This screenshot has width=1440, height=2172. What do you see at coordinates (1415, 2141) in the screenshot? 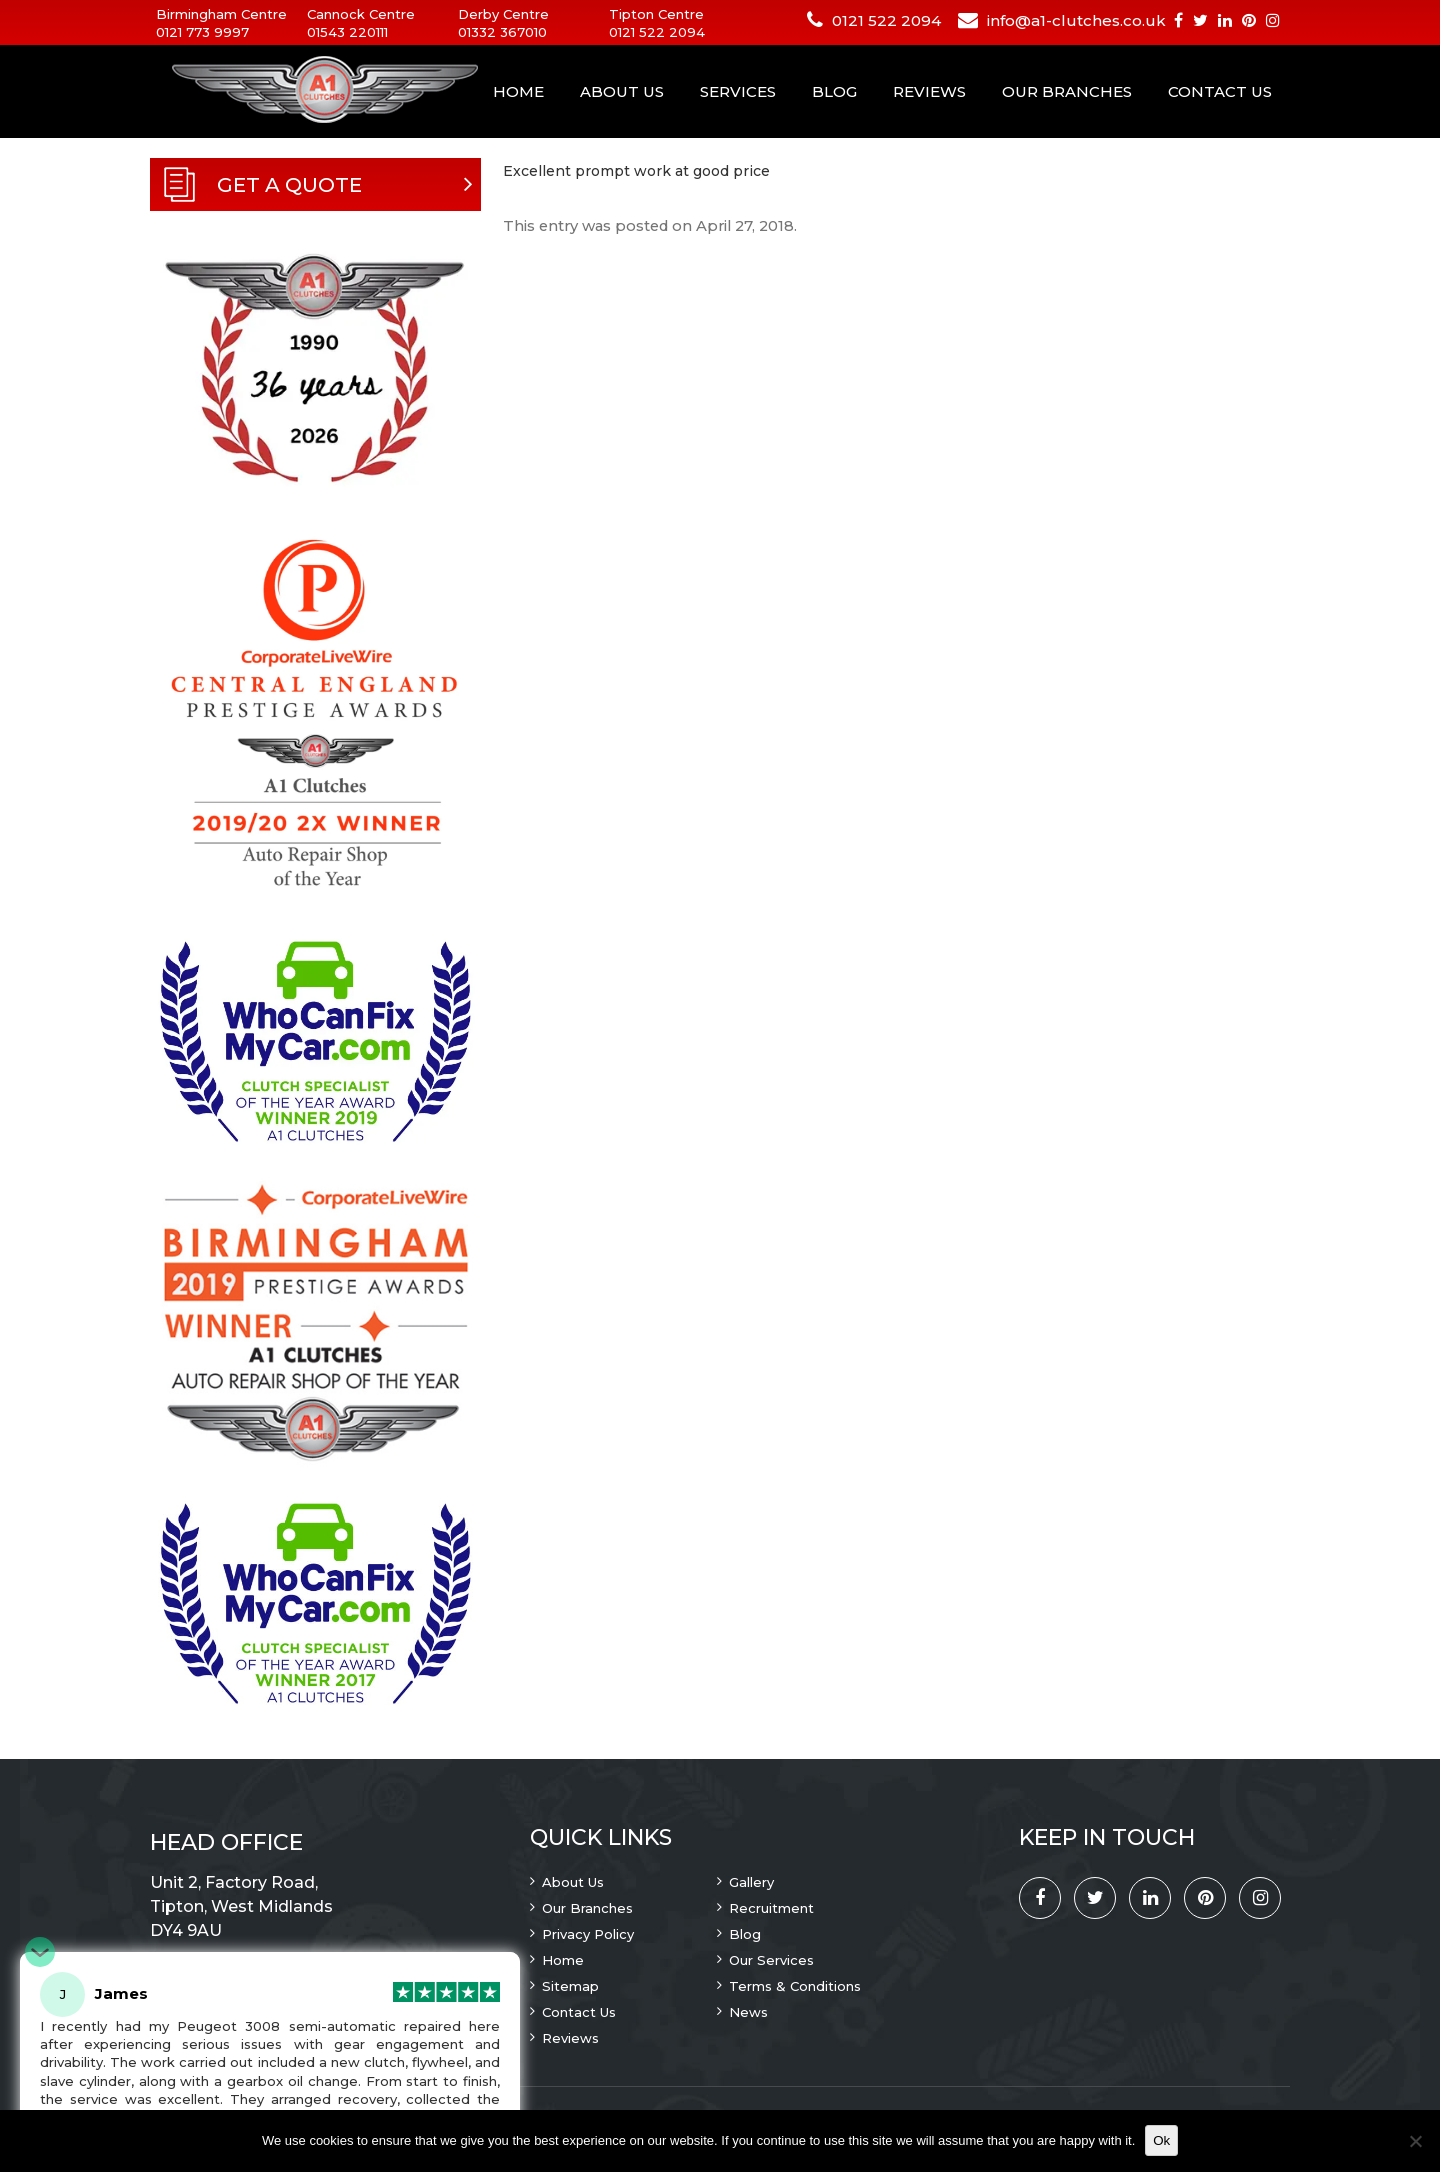
I see `[No]` at bounding box center [1415, 2141].